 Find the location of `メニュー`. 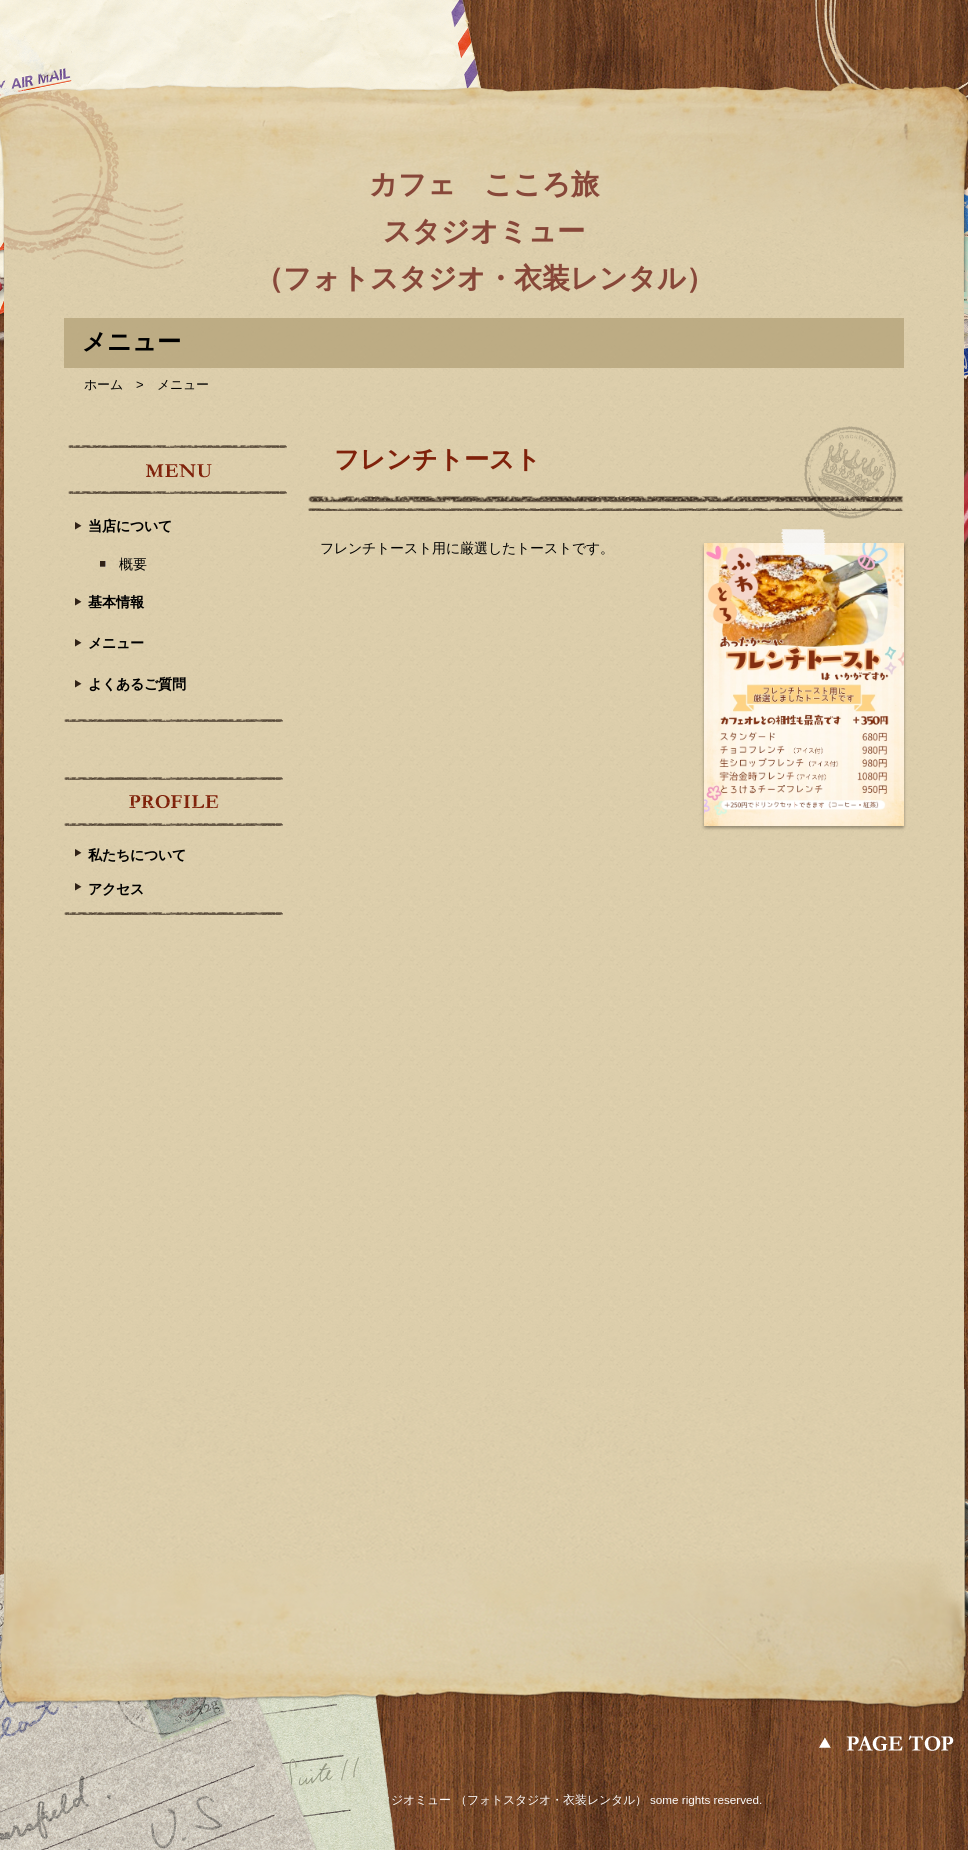

メニュー is located at coordinates (116, 643).